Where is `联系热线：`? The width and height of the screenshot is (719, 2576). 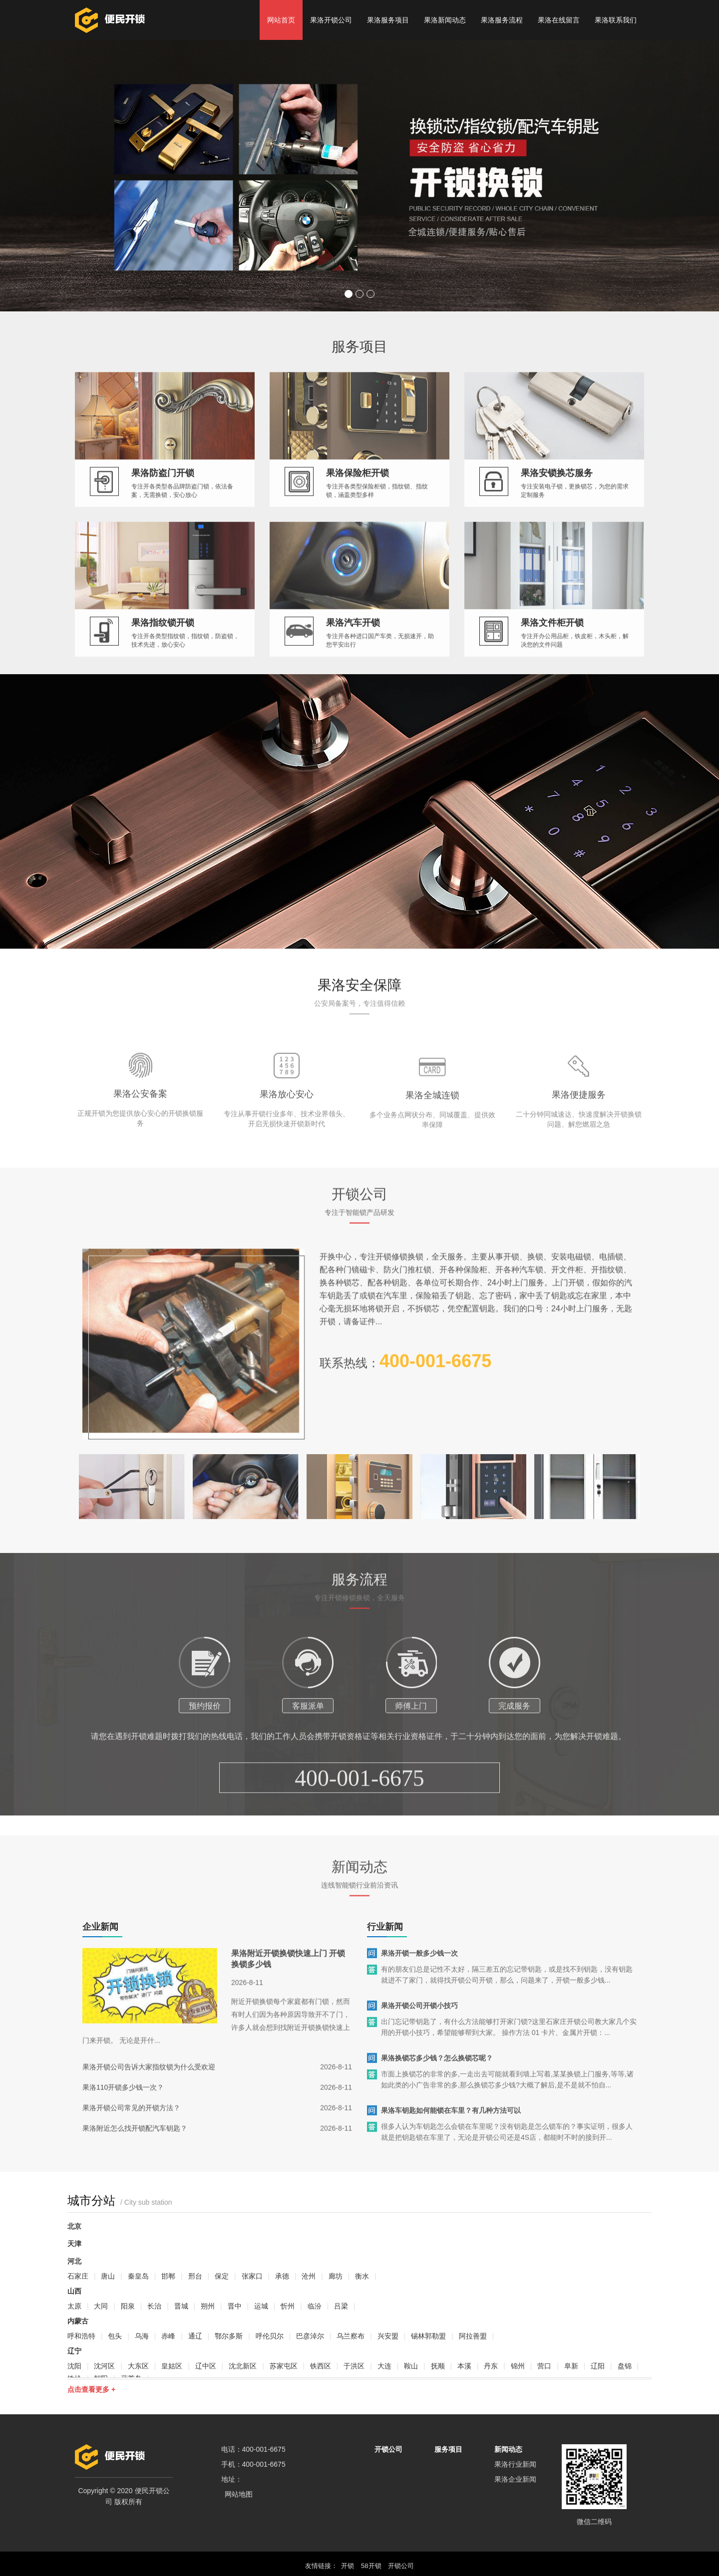
联系热线： is located at coordinates (405, 1380).